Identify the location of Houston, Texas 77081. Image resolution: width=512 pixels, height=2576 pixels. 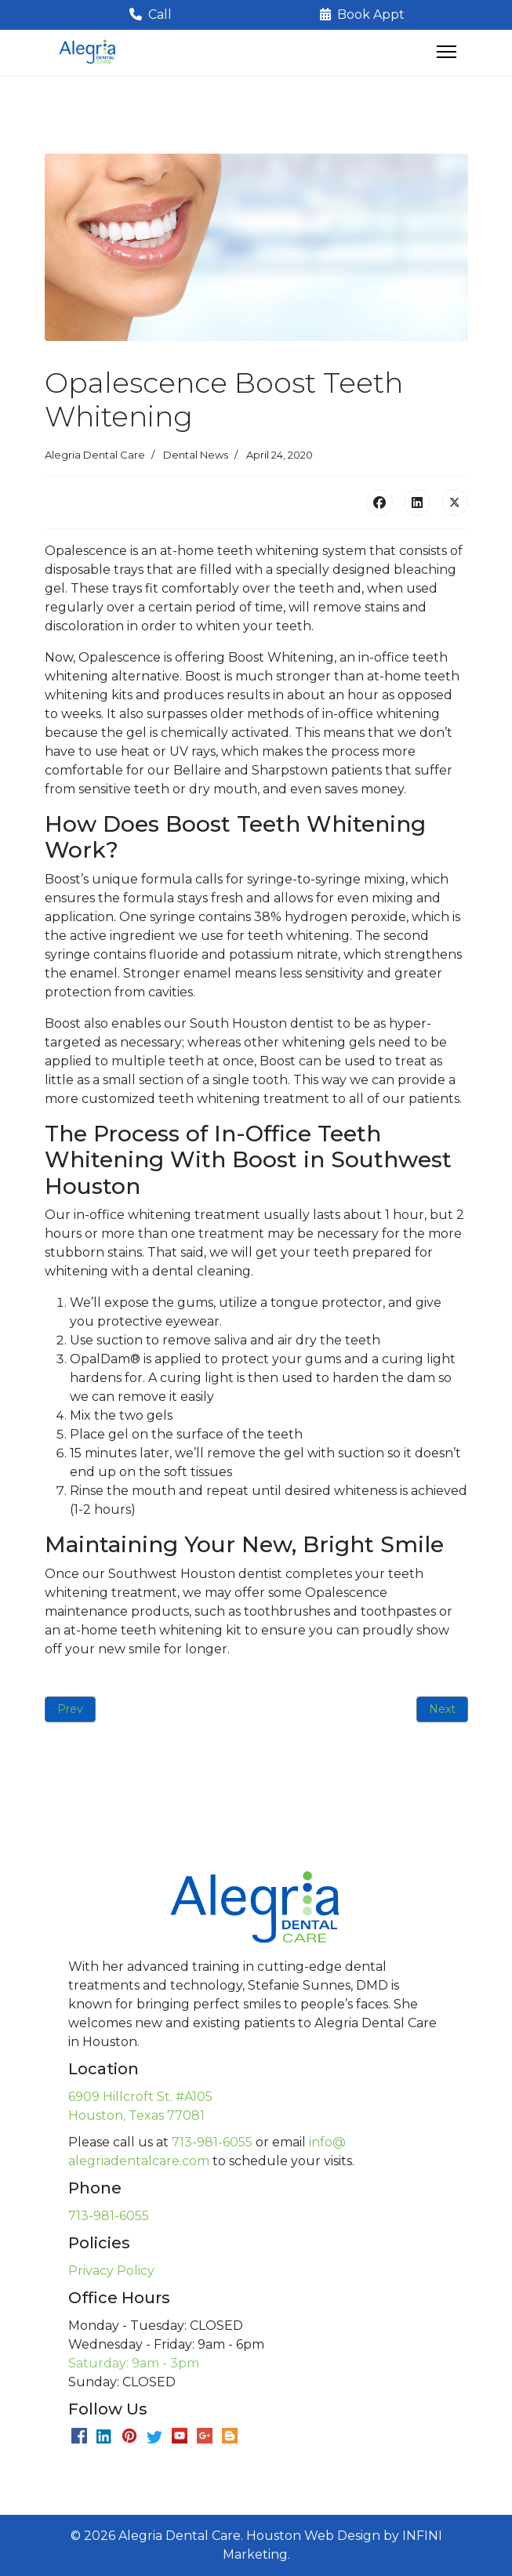
(136, 2115).